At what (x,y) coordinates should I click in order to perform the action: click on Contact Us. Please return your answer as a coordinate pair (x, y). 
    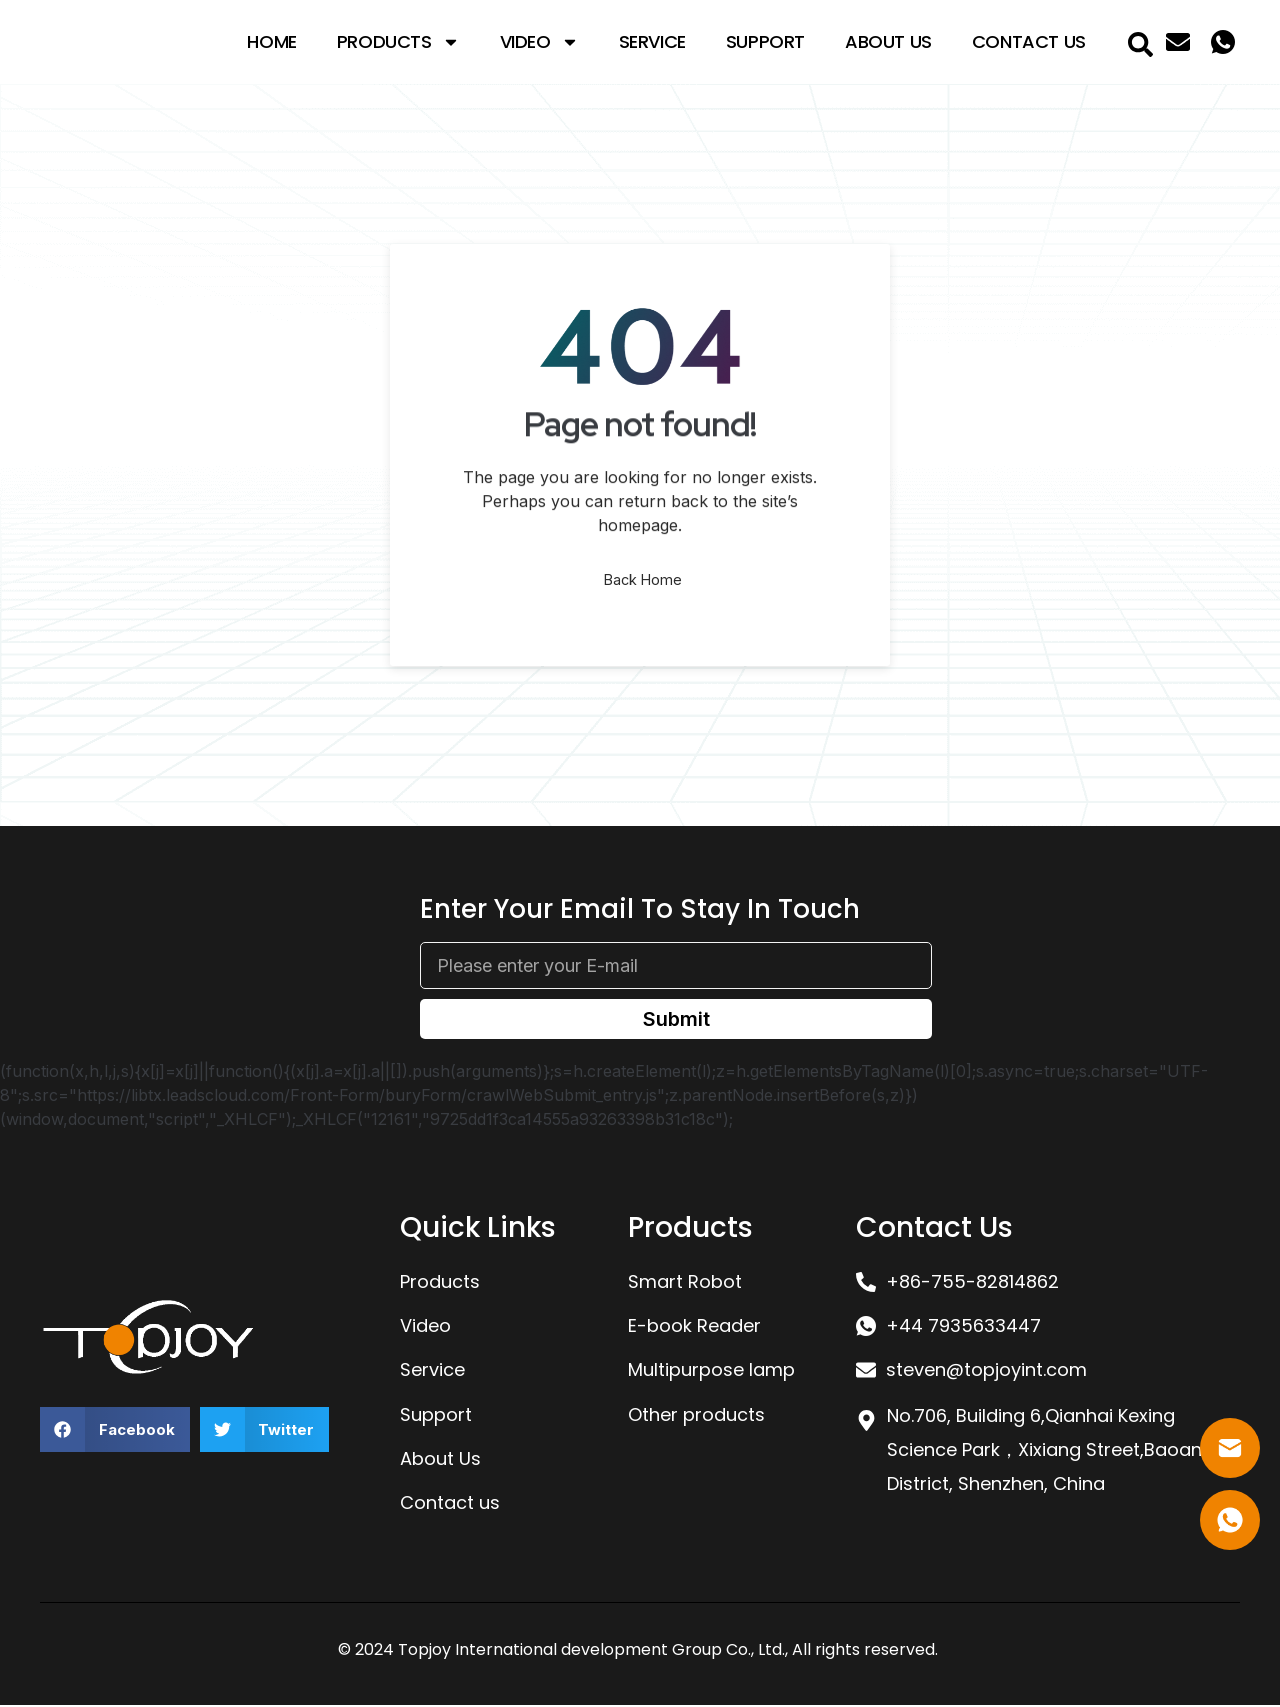
    Looking at the image, I should click on (1029, 41).